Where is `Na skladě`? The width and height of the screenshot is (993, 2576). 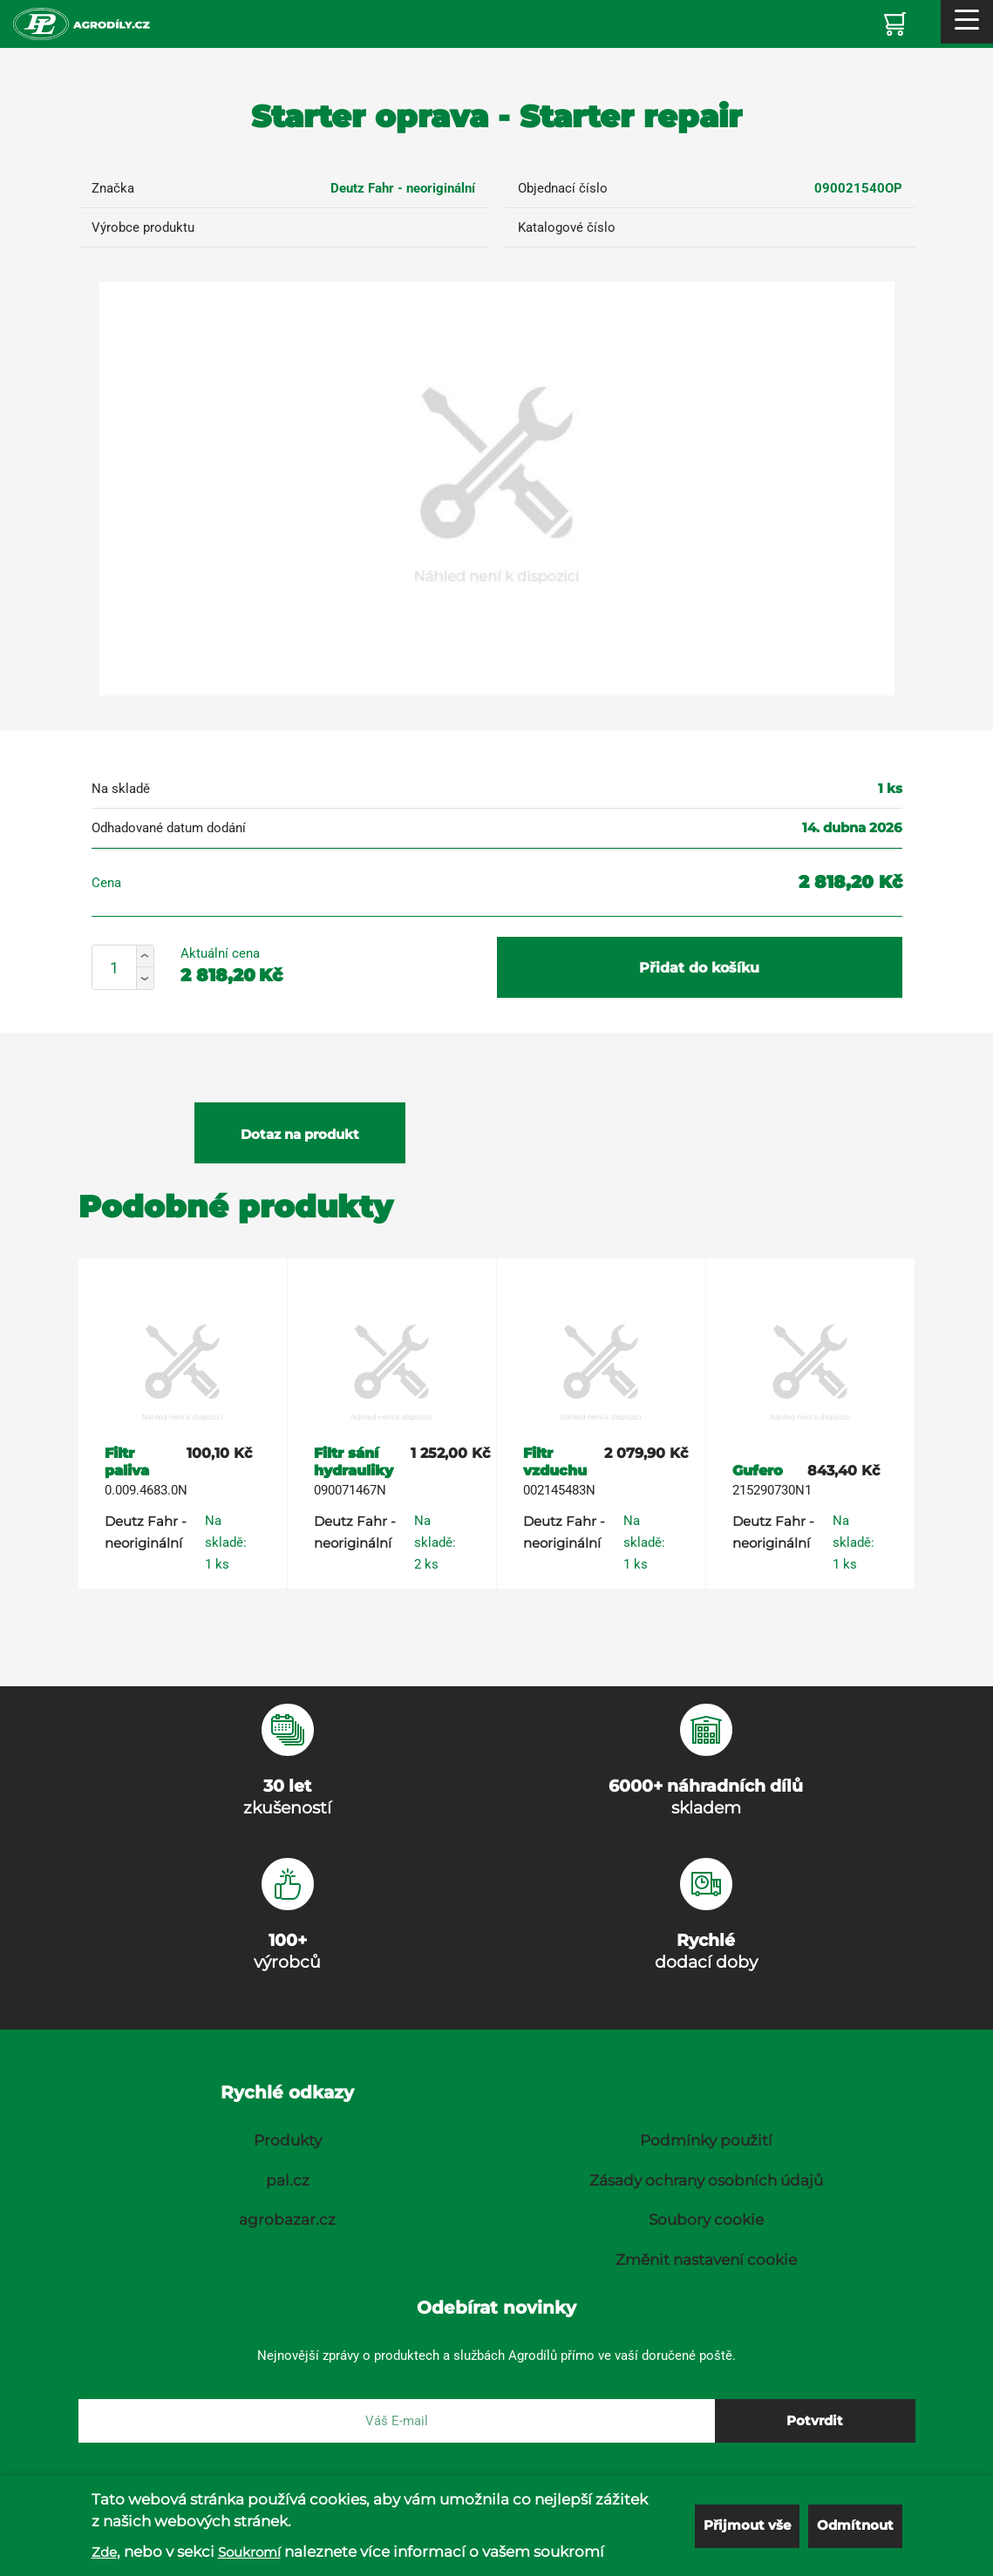 Na skladě is located at coordinates (121, 789).